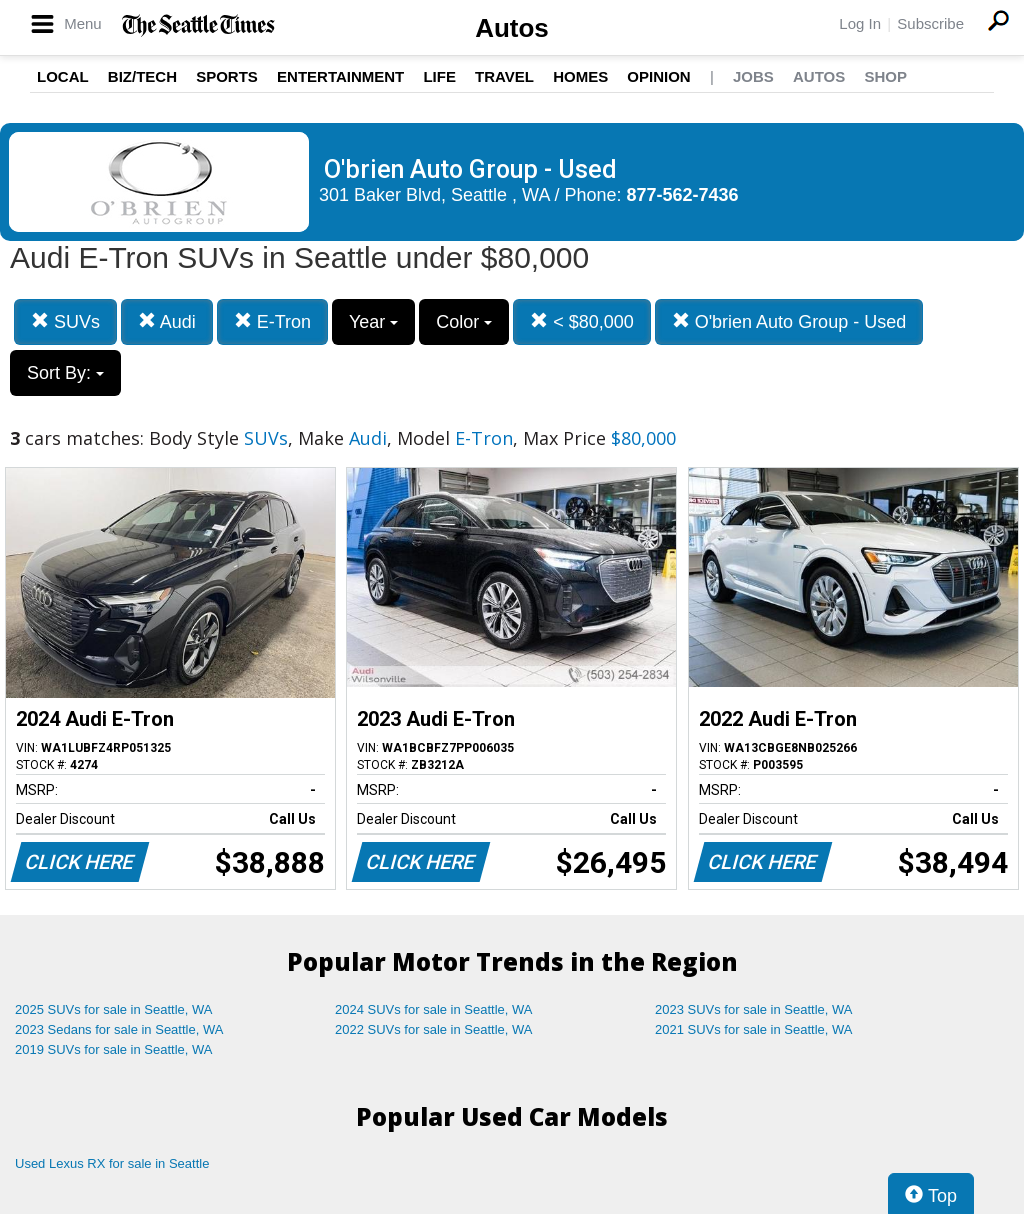 The height and width of the screenshot is (1214, 1024). I want to click on Life, so click(439, 76).